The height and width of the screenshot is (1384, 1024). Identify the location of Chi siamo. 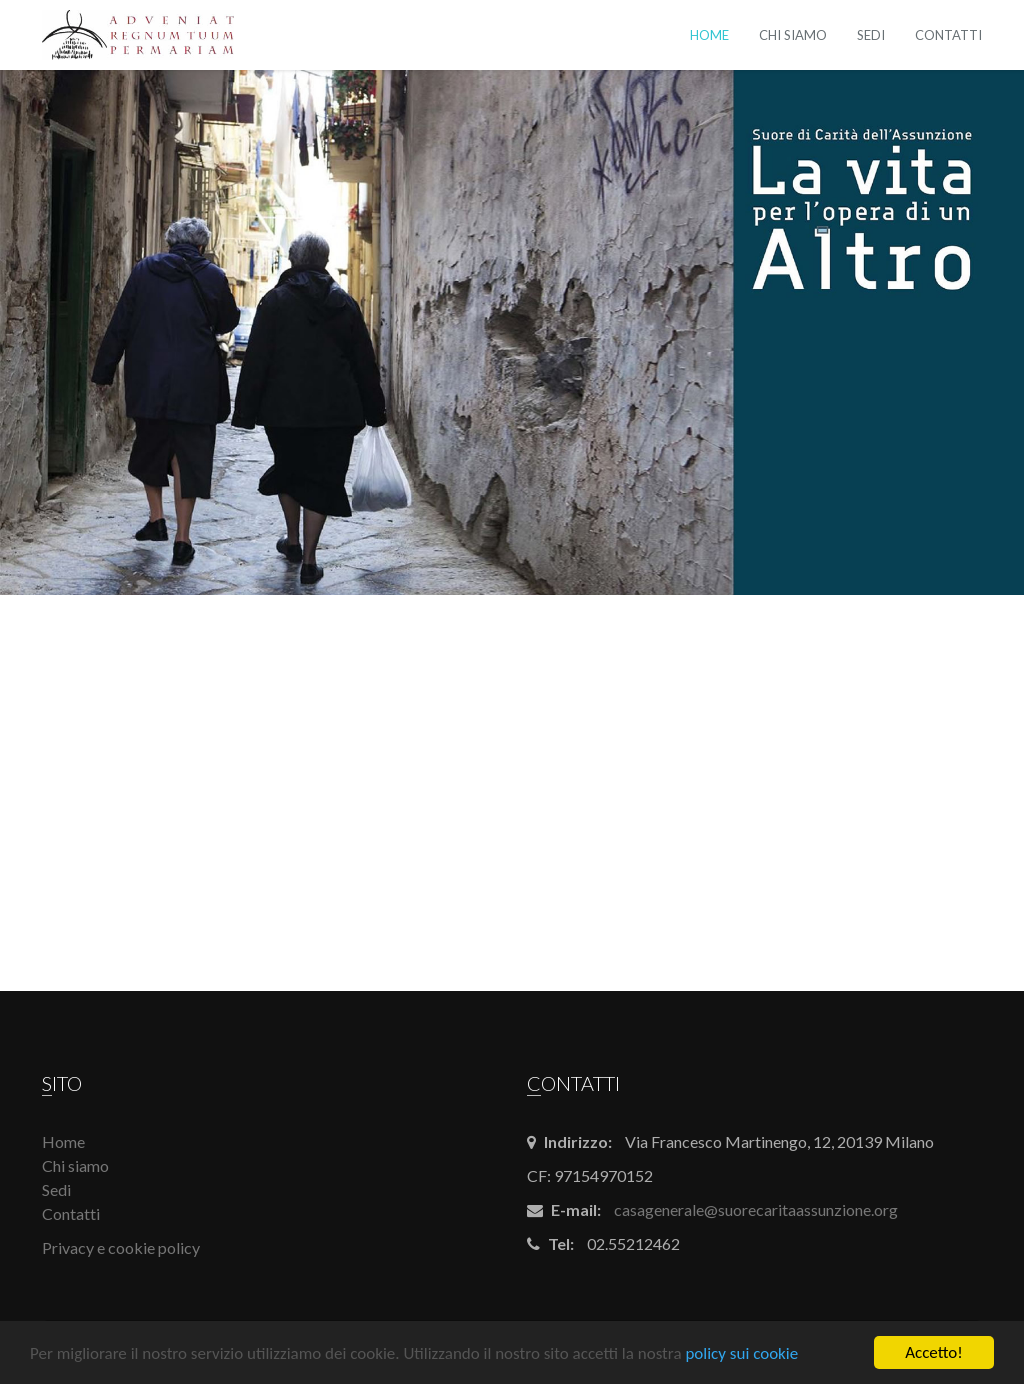
(793, 35).